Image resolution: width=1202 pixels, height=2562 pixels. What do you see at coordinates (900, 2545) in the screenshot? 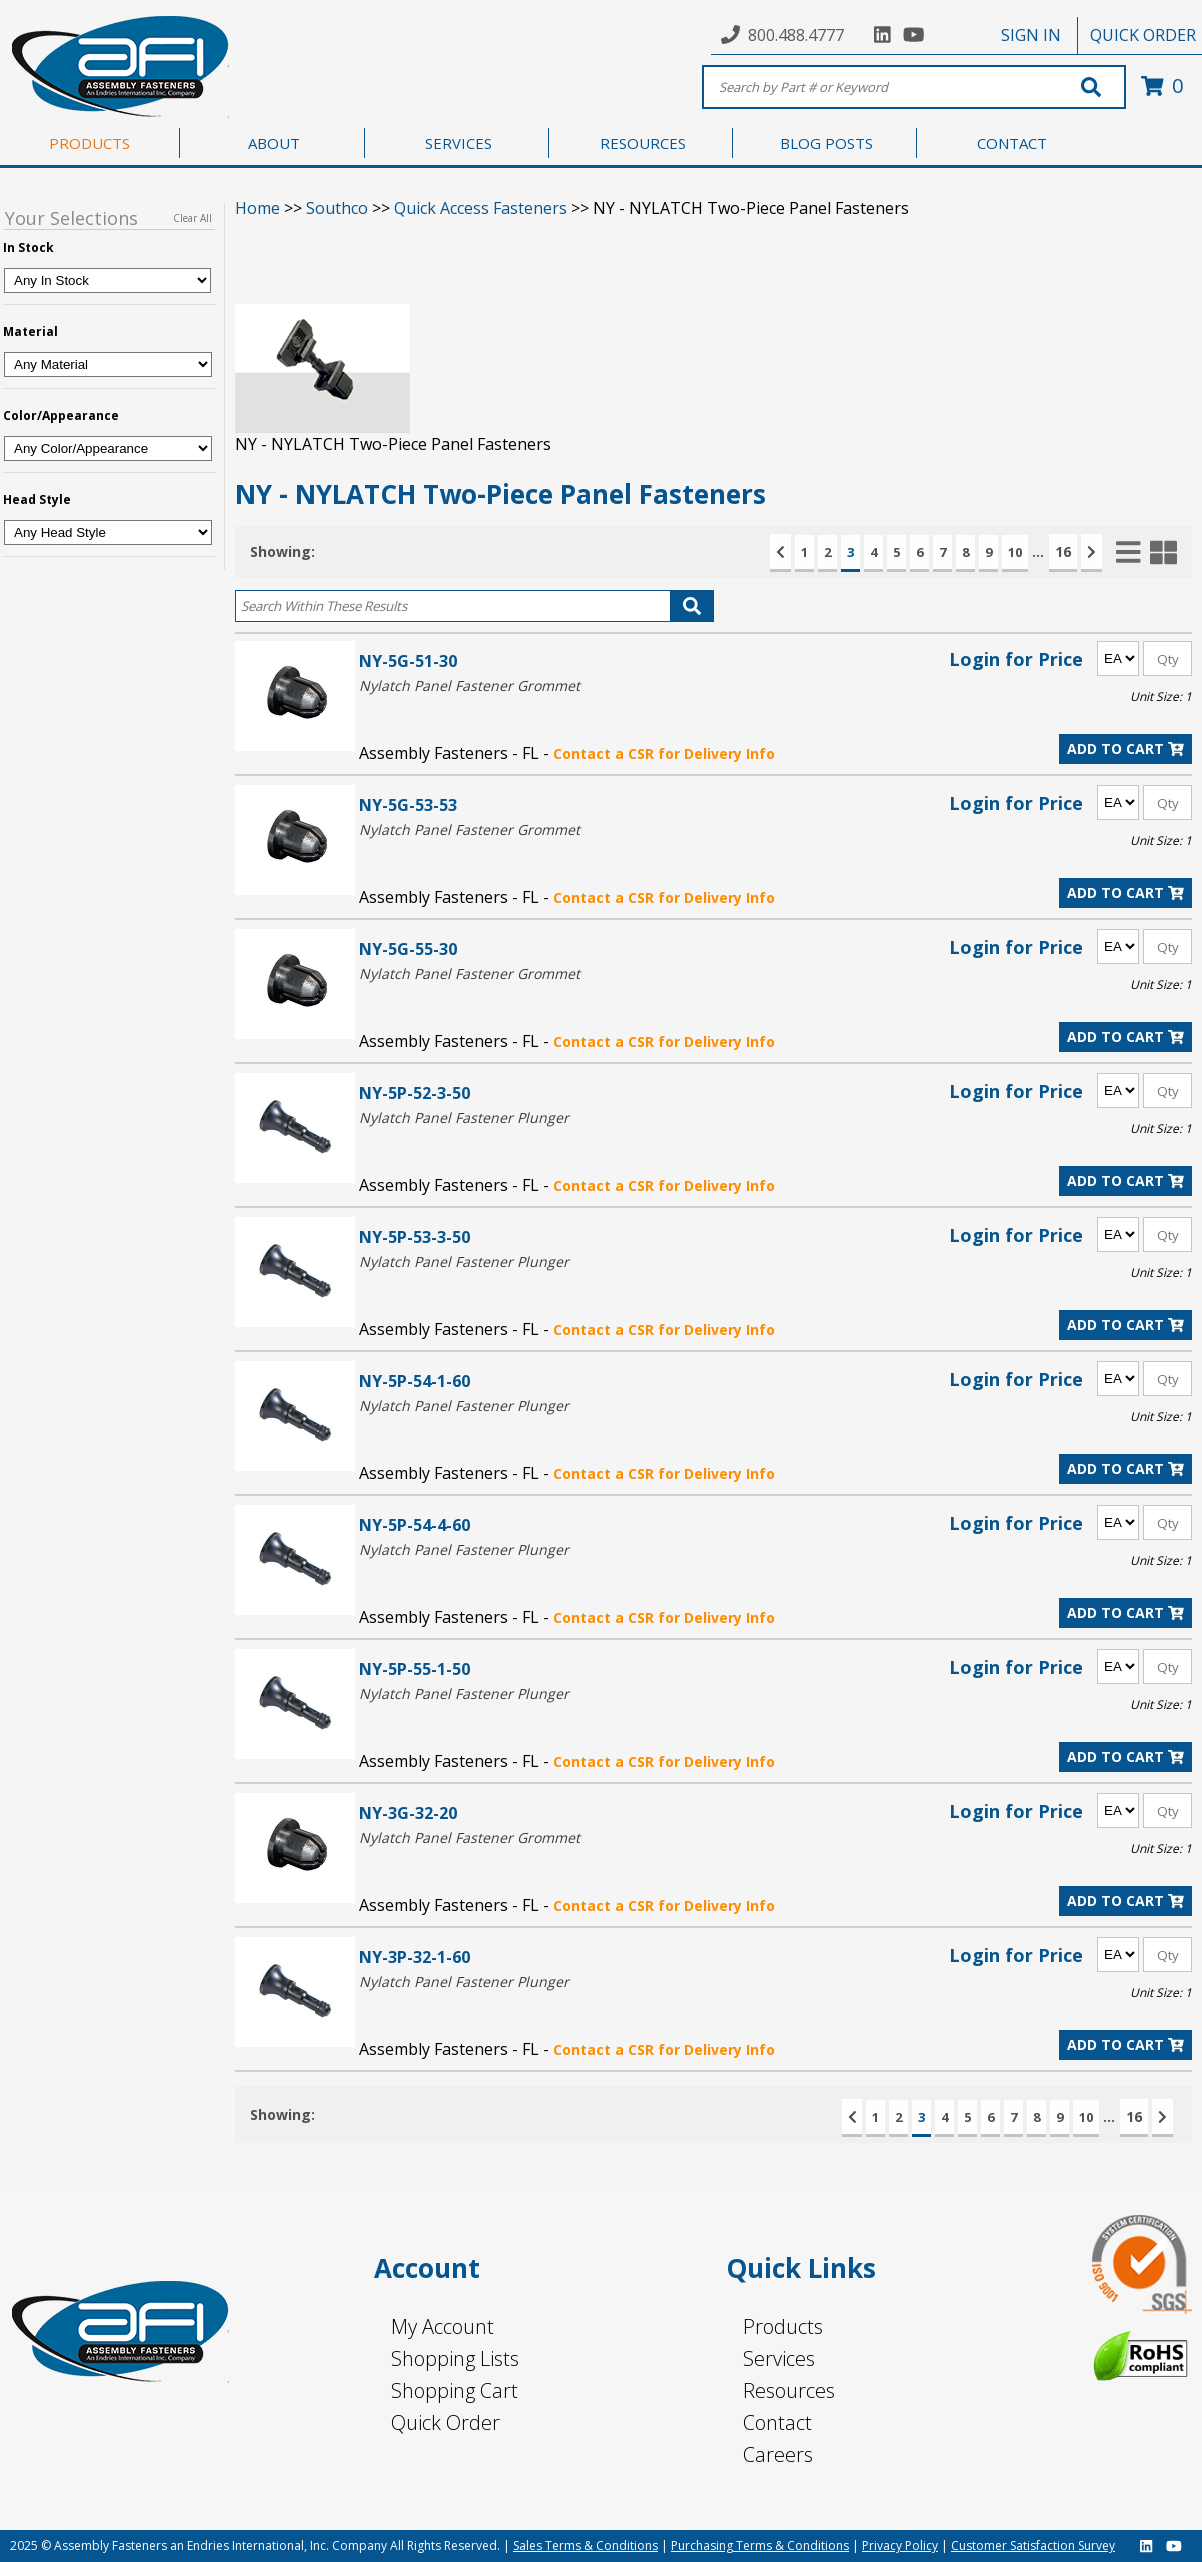
I see `Privacy Policy` at bounding box center [900, 2545].